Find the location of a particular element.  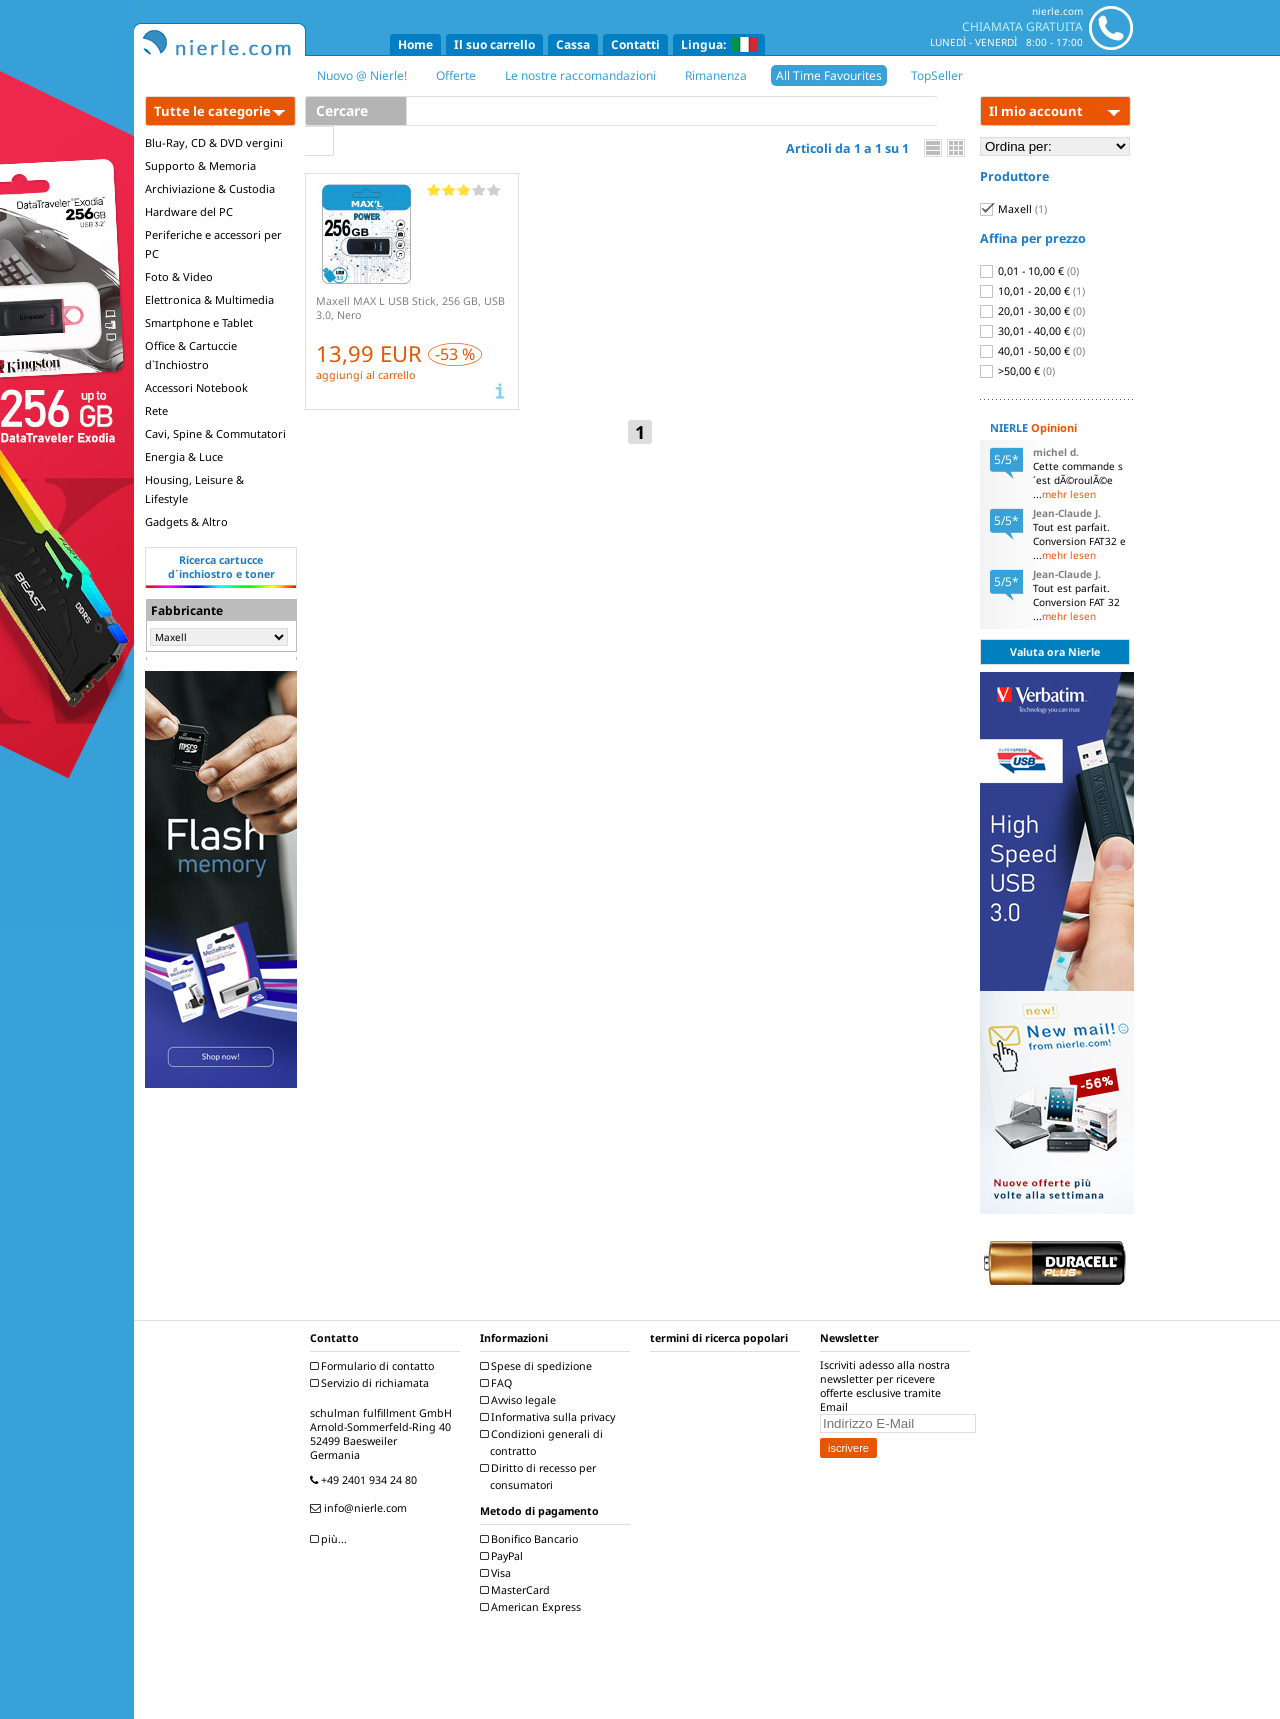

aggiungi al carrello is located at coordinates (365, 375).